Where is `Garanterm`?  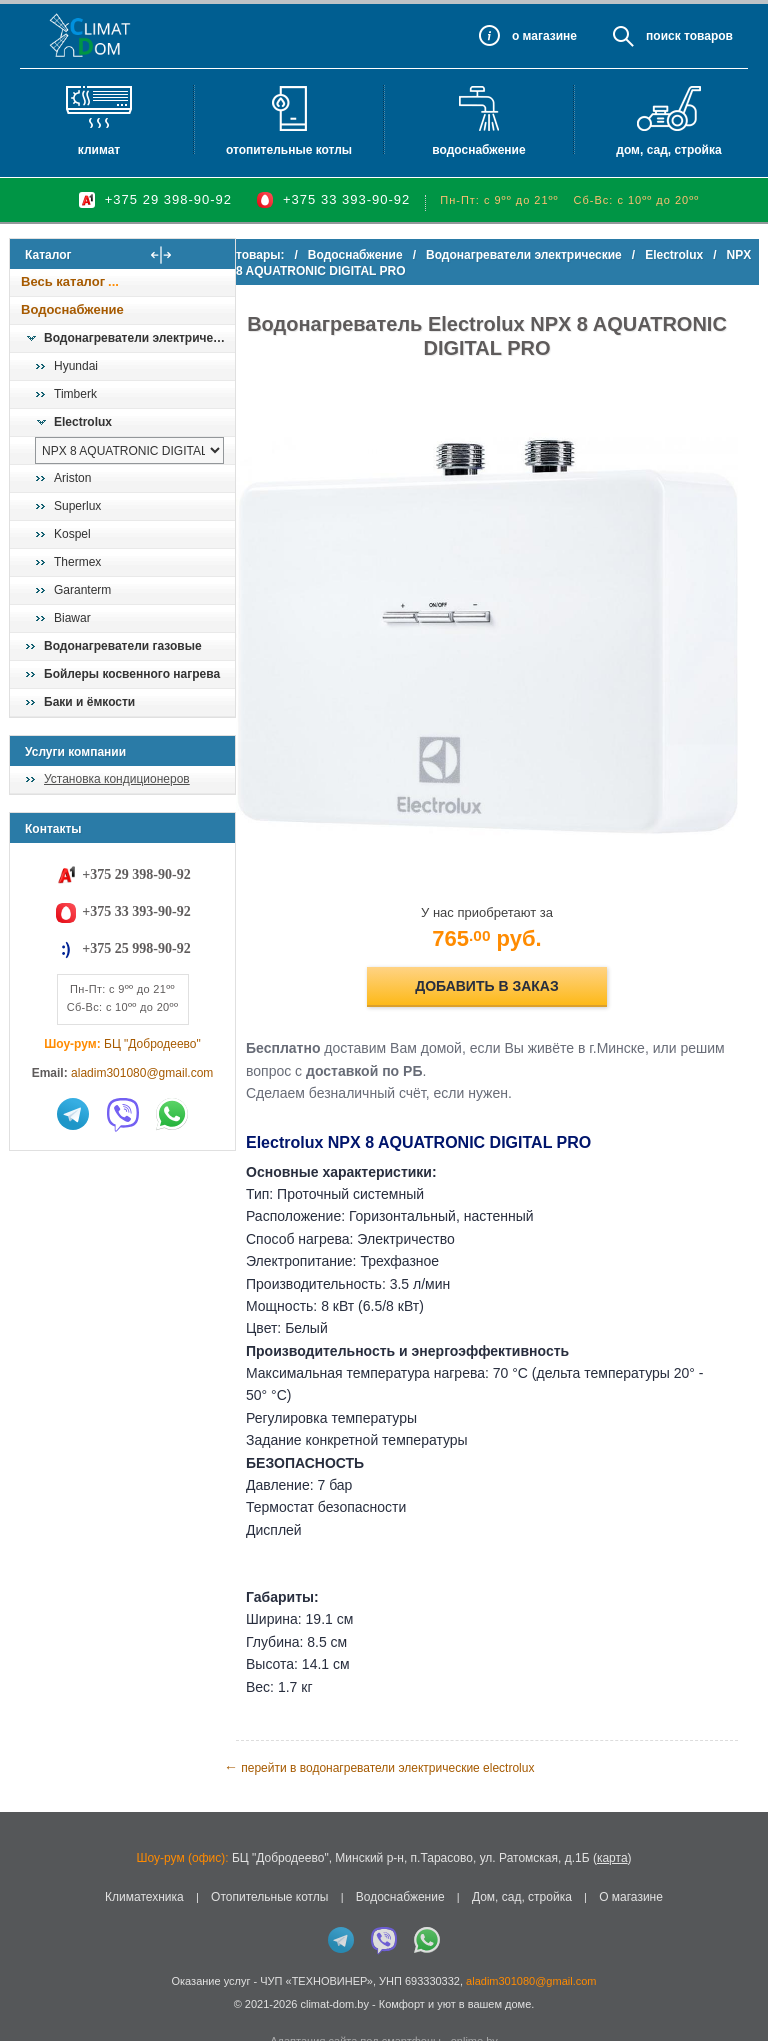 Garanterm is located at coordinates (82, 590).